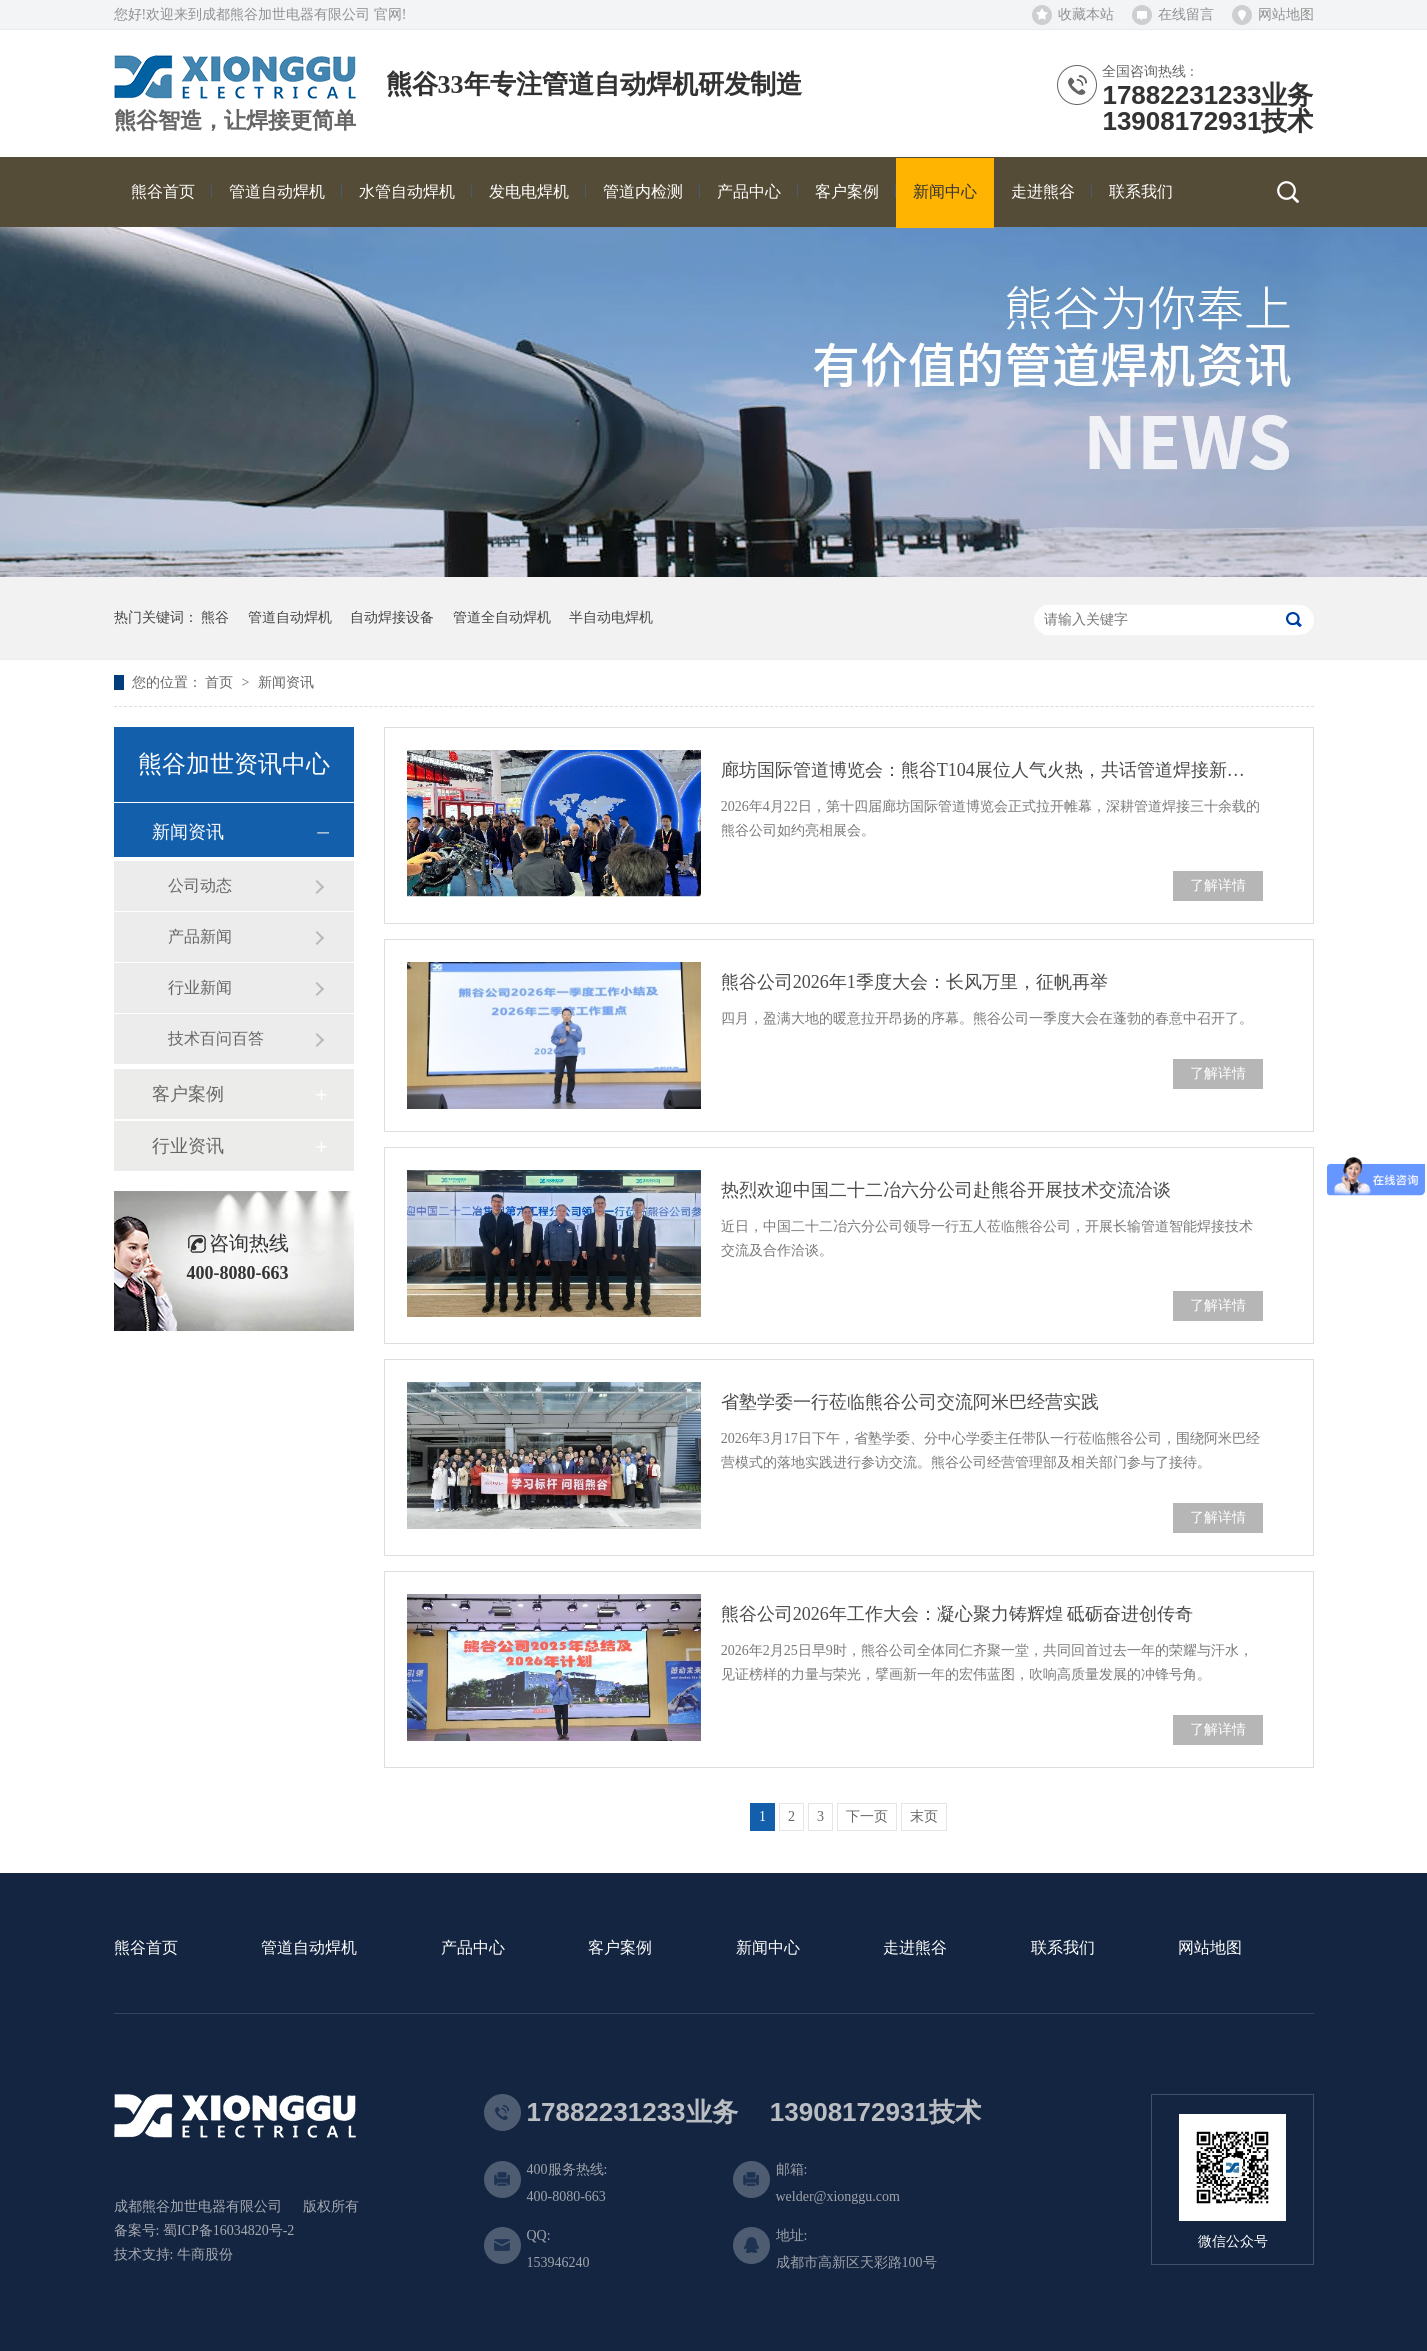 This screenshot has width=1427, height=2351. What do you see at coordinates (1218, 885) in the screenshot?
I see `了解详情` at bounding box center [1218, 885].